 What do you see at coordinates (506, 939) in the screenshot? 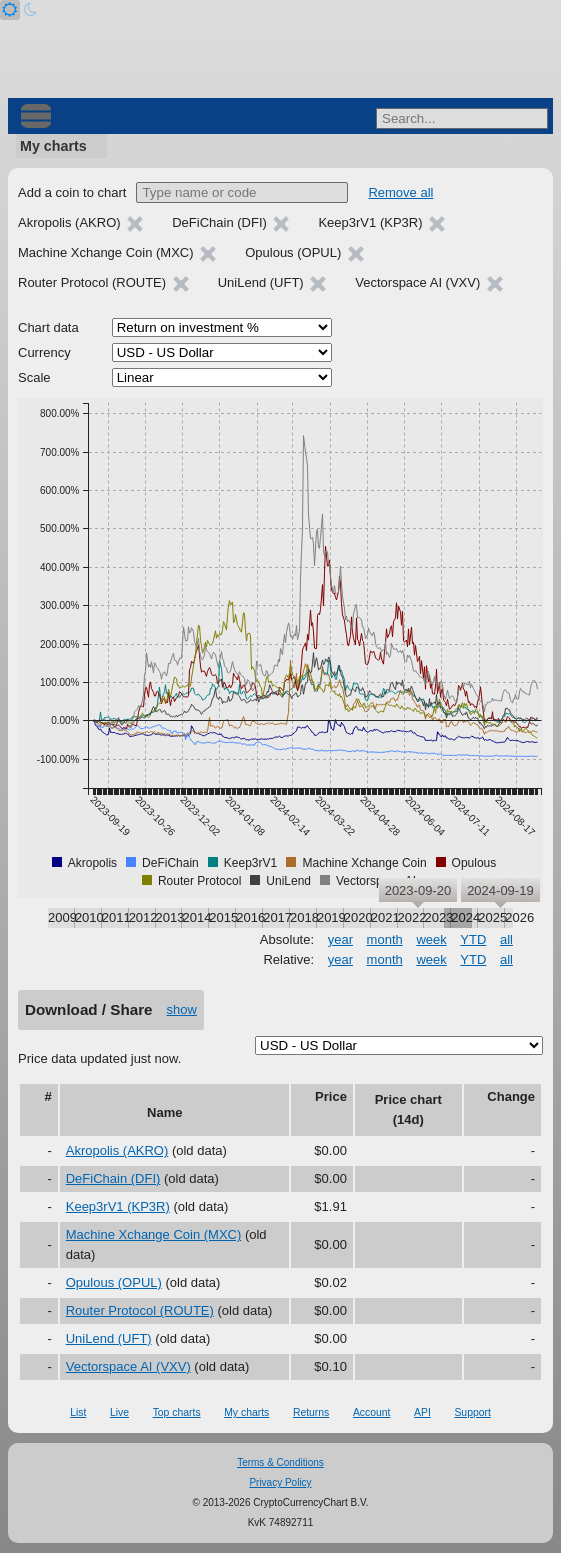
I see `all` at bounding box center [506, 939].